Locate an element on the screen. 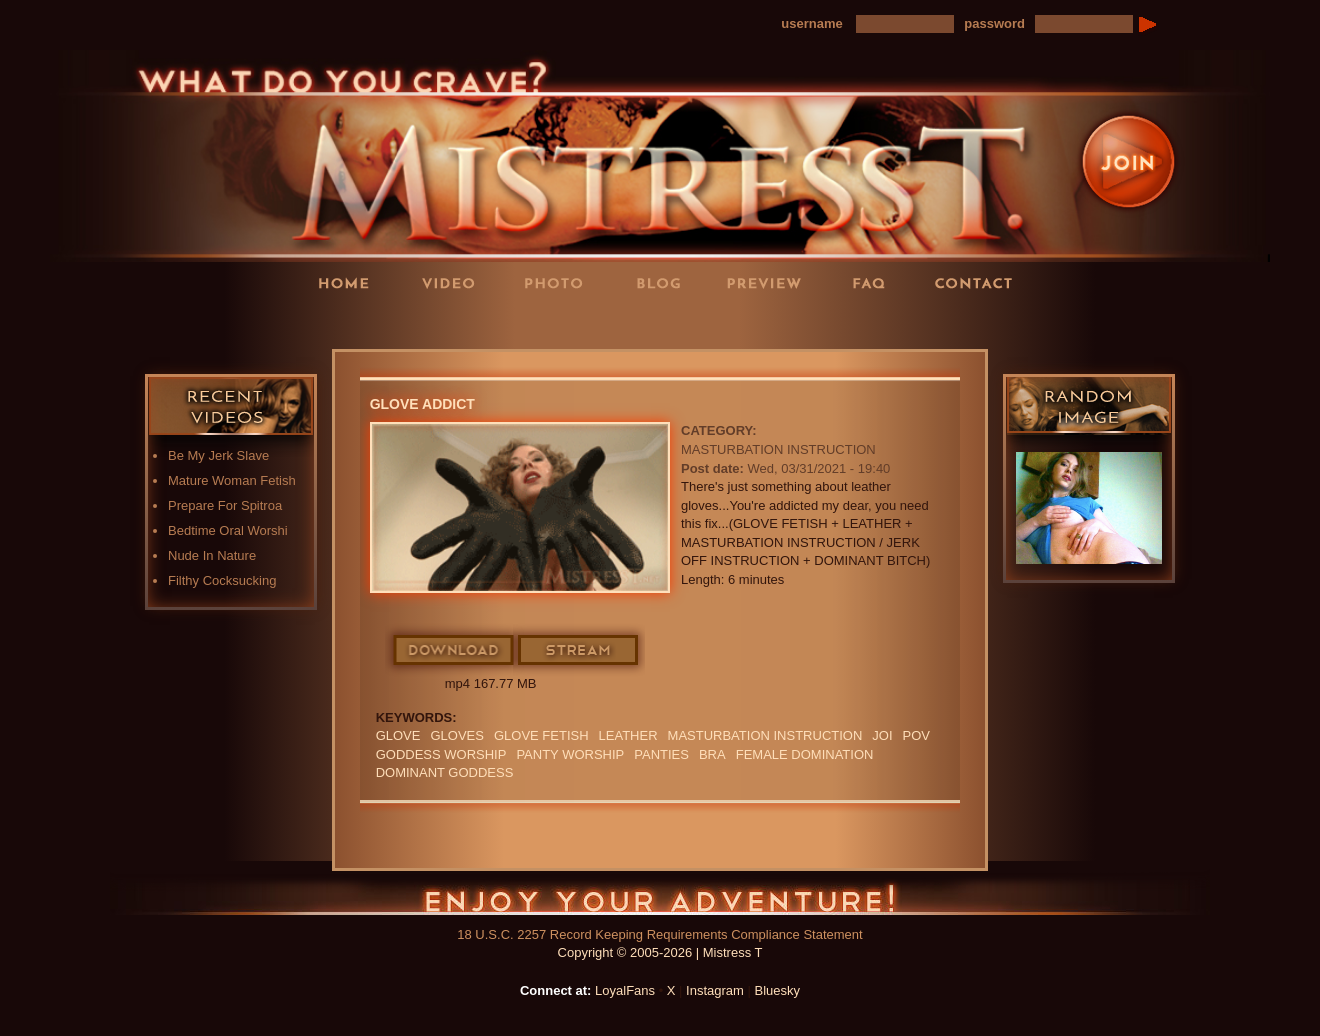 This screenshot has height=1036, width=1320. username is located at coordinates (811, 23).